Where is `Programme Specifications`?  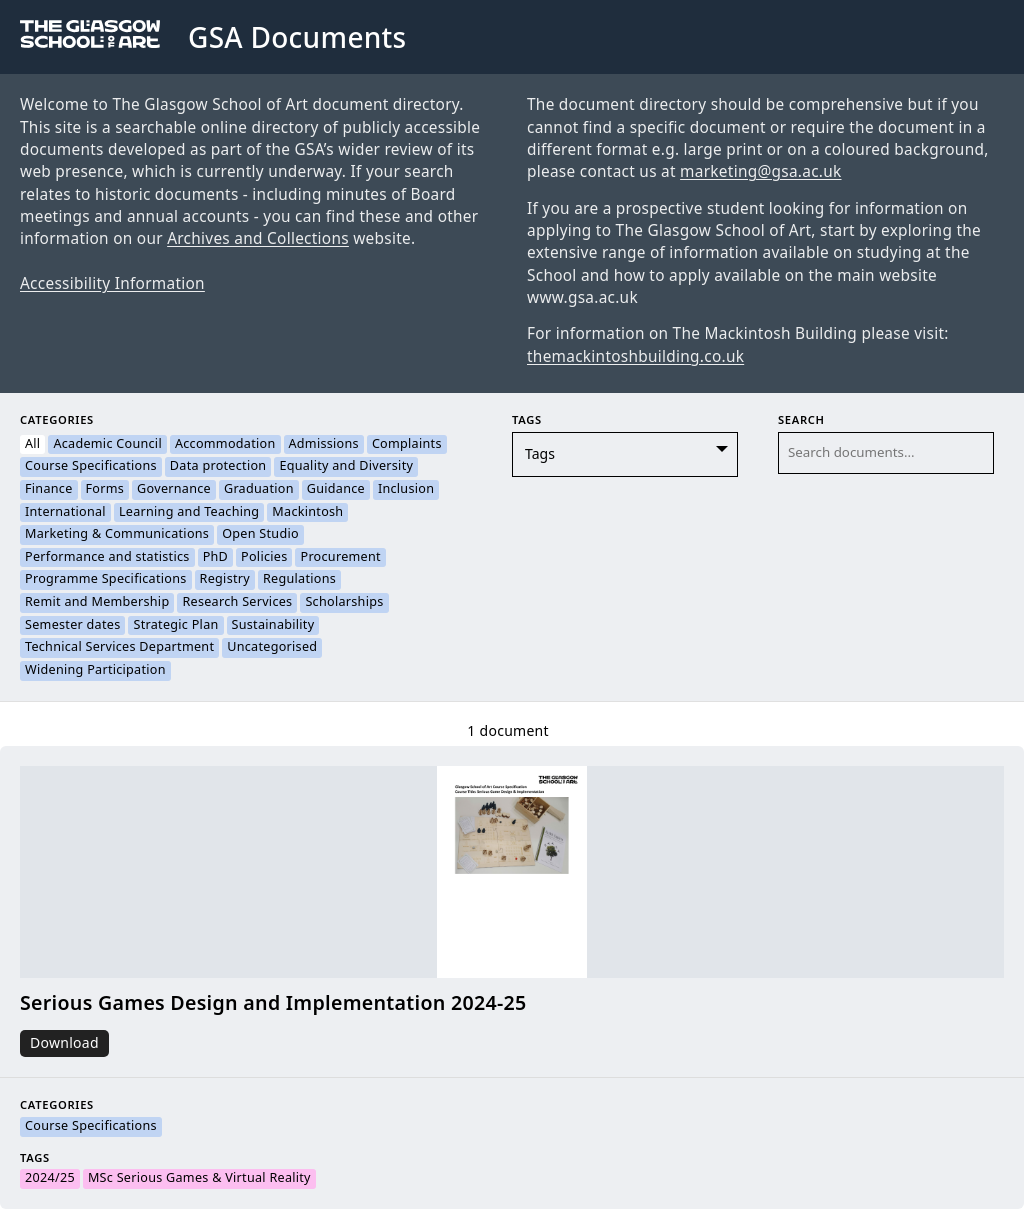
Programme Specifications is located at coordinates (106, 580).